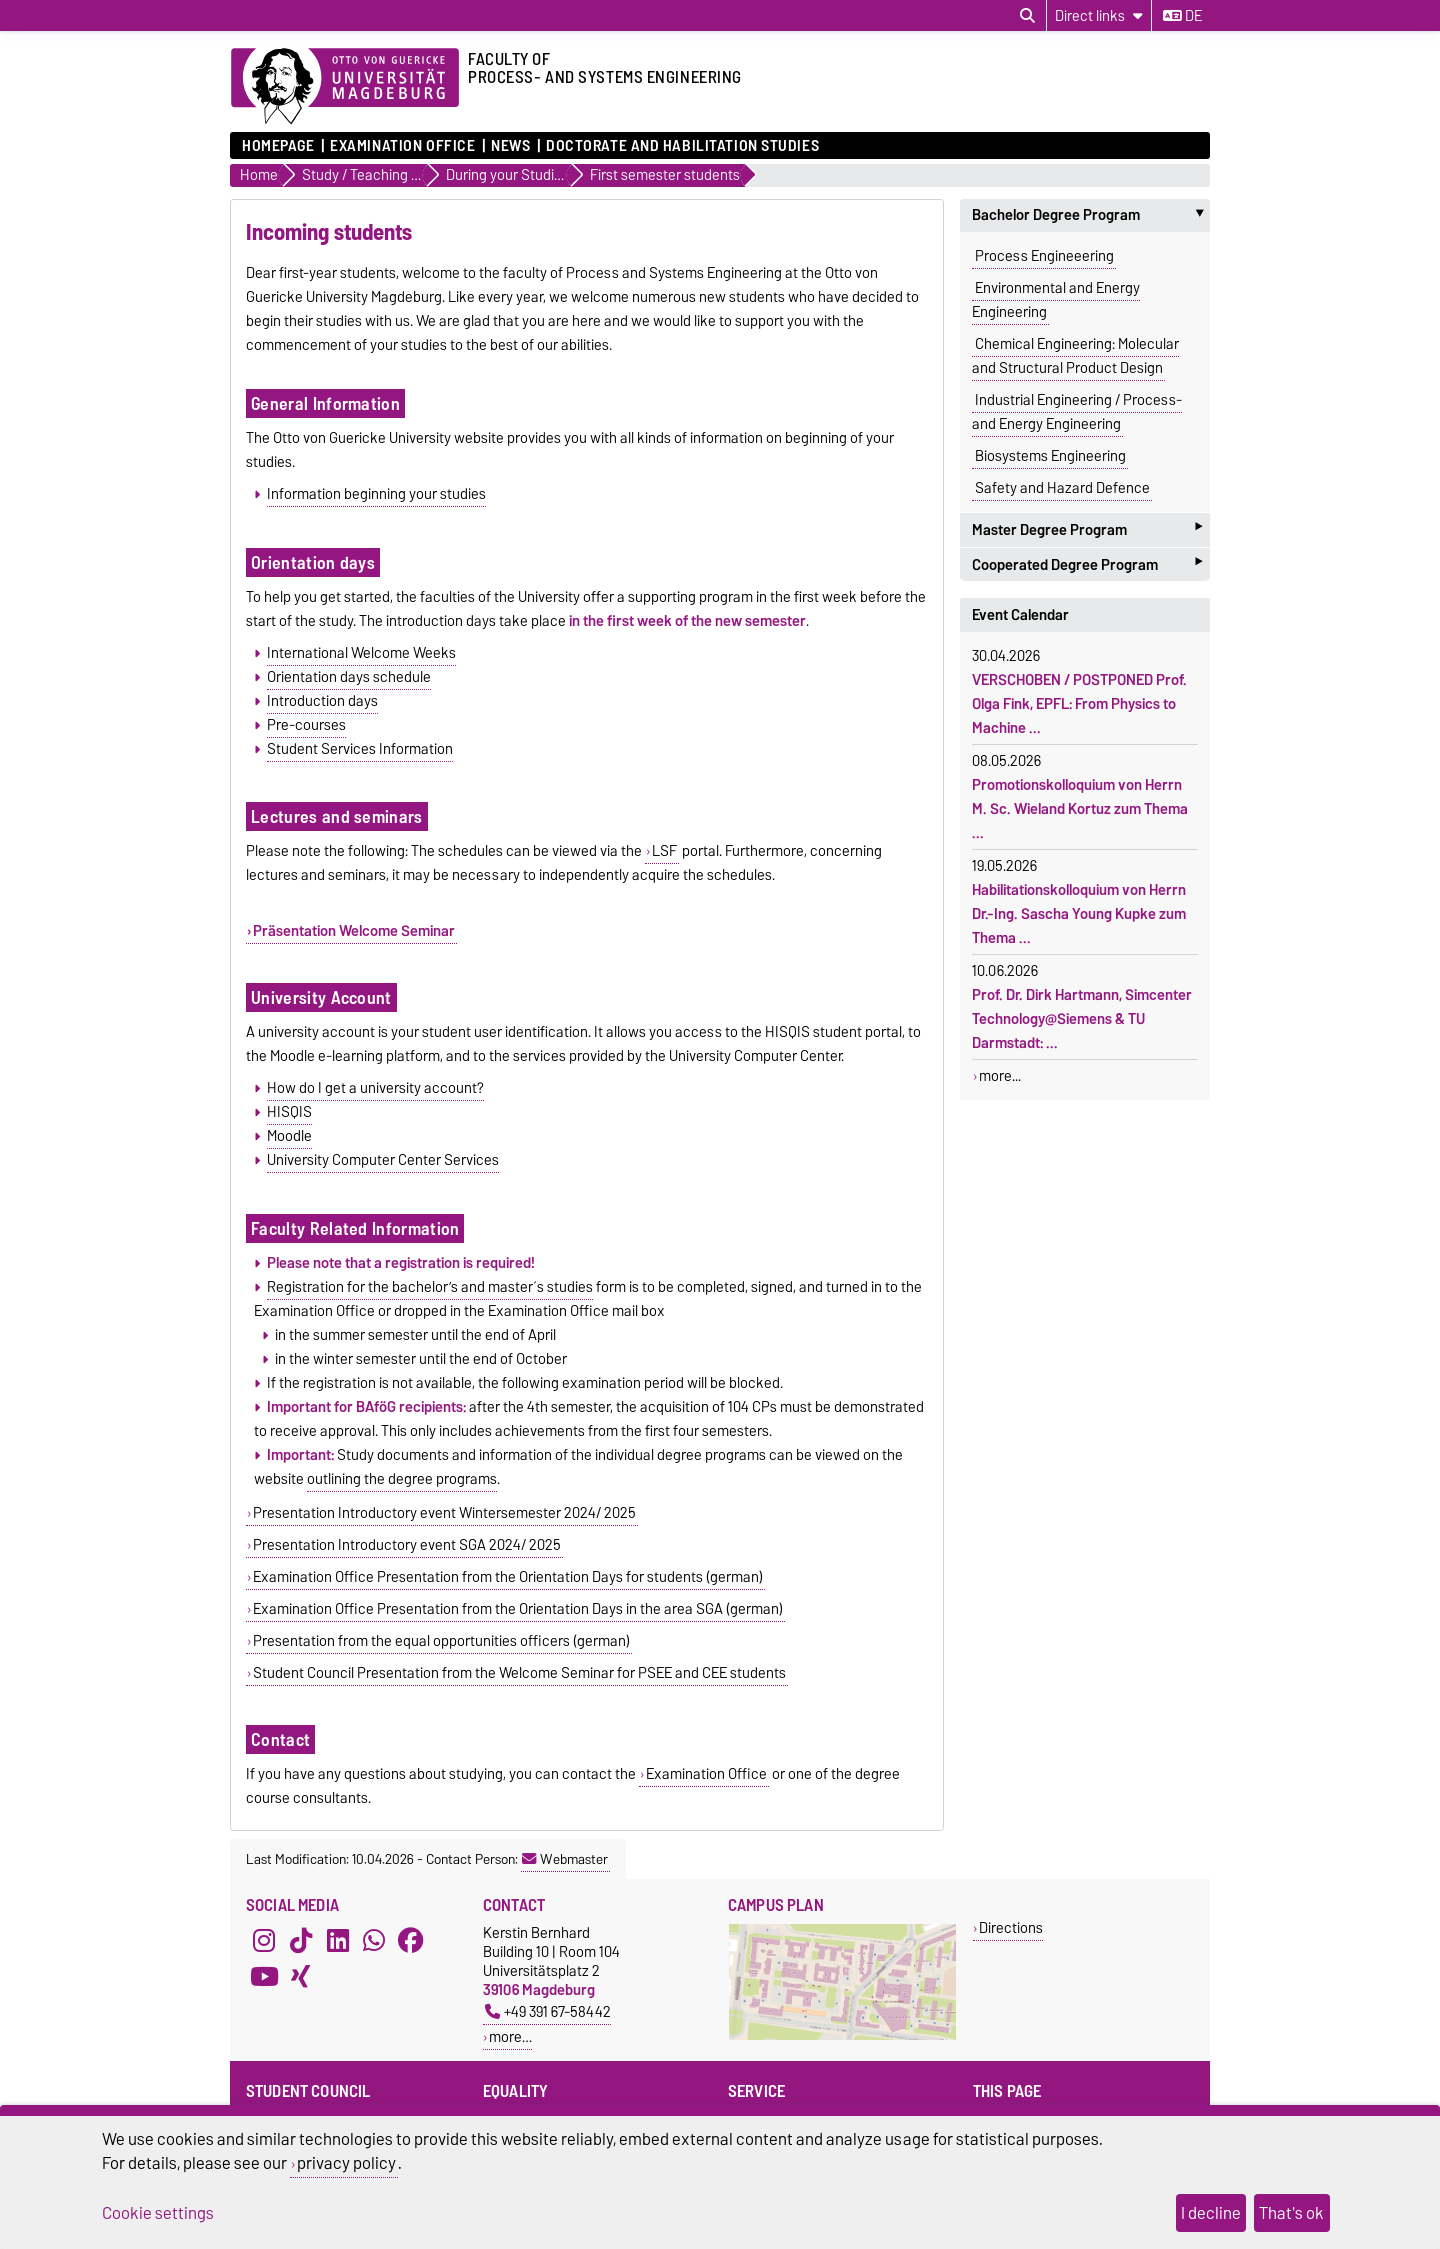 The height and width of the screenshot is (2249, 1440). What do you see at coordinates (1077, 412) in the screenshot?
I see `Industrial Engineering / Process- and Energy Engineering` at bounding box center [1077, 412].